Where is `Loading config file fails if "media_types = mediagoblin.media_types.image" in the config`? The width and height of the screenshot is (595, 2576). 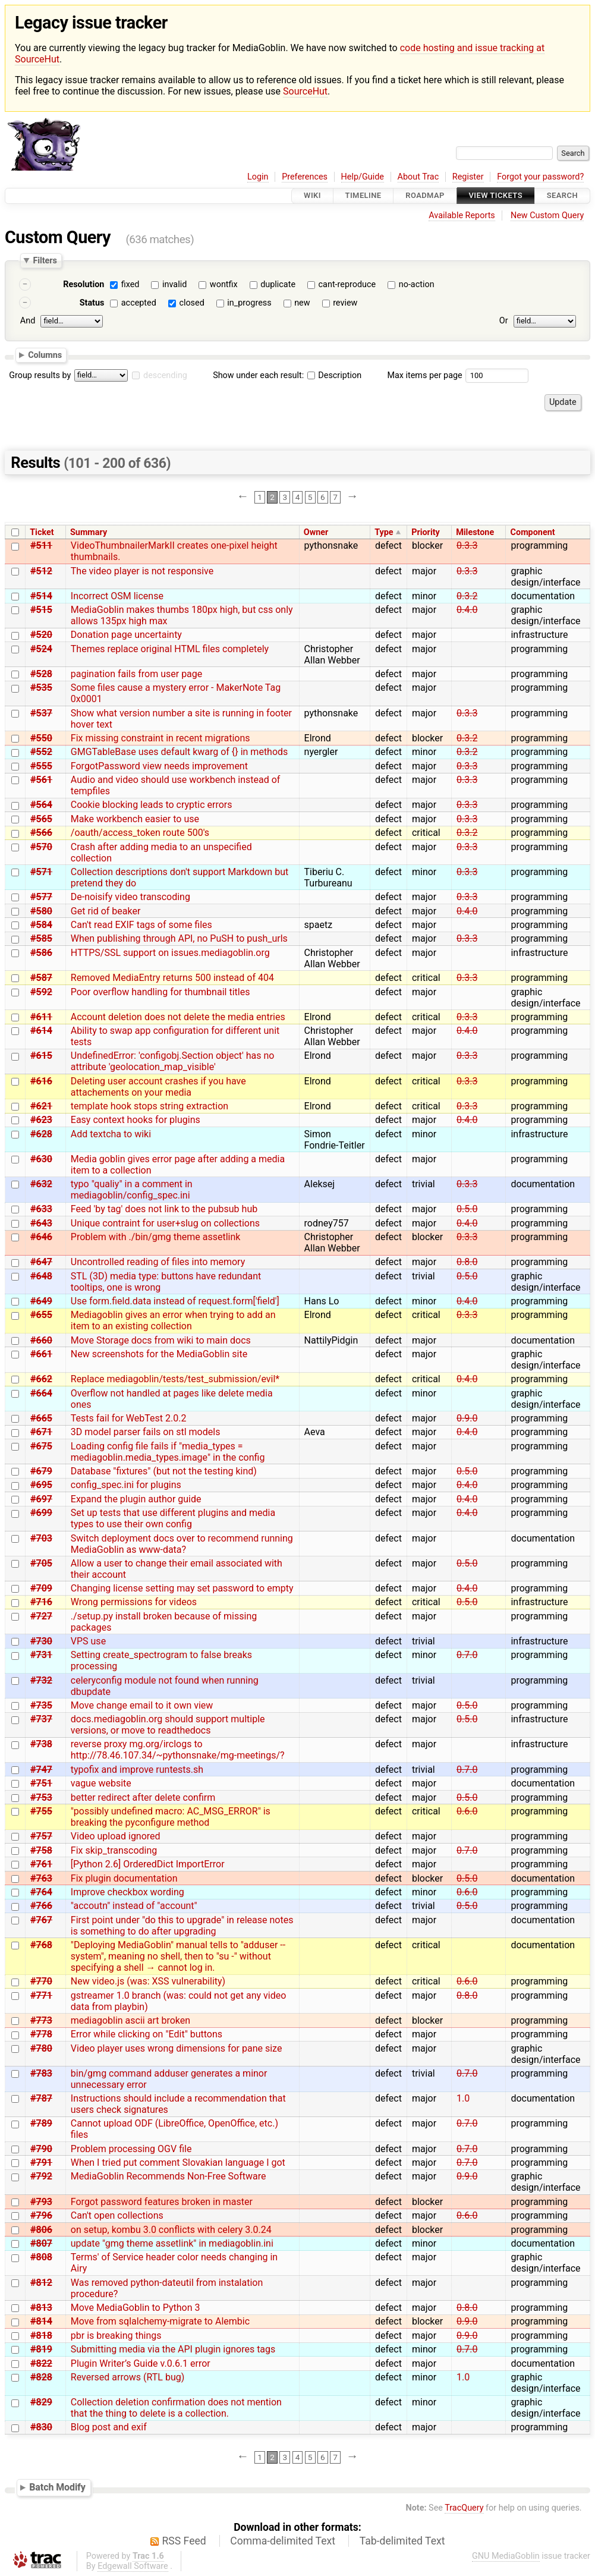 Loading config file fails if "media_types = mediagoblin.media_types.image" in the config is located at coordinates (168, 1451).